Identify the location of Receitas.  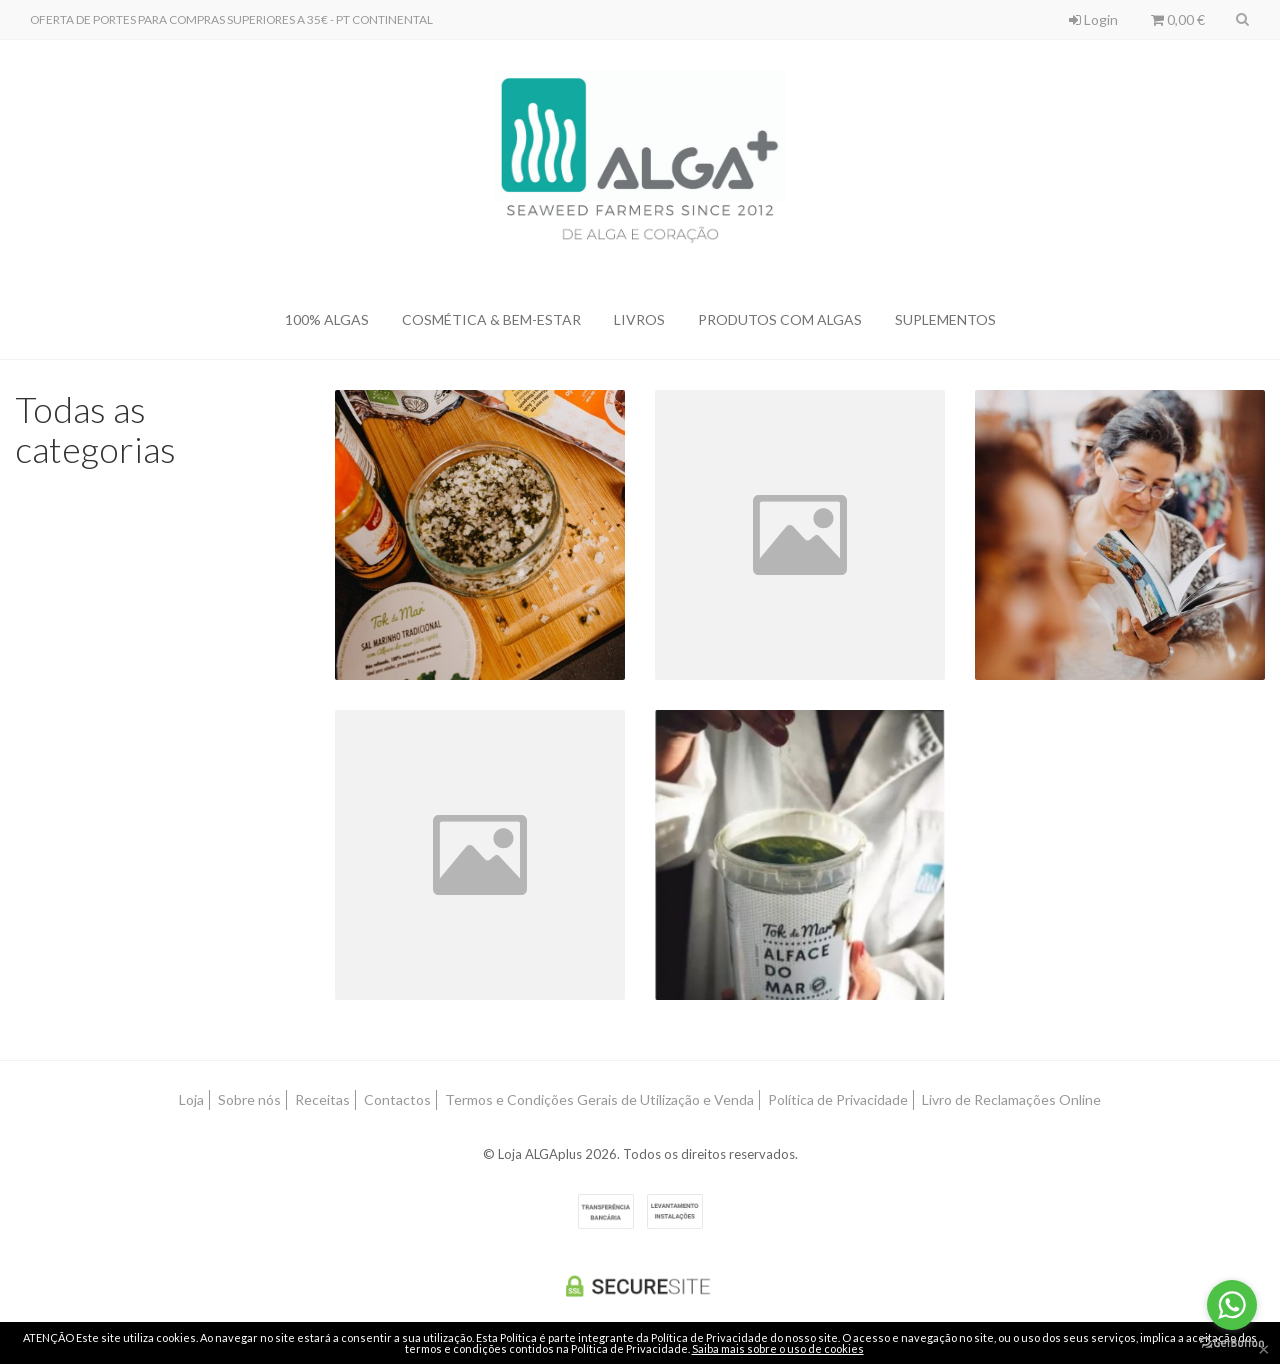
(322, 1099).